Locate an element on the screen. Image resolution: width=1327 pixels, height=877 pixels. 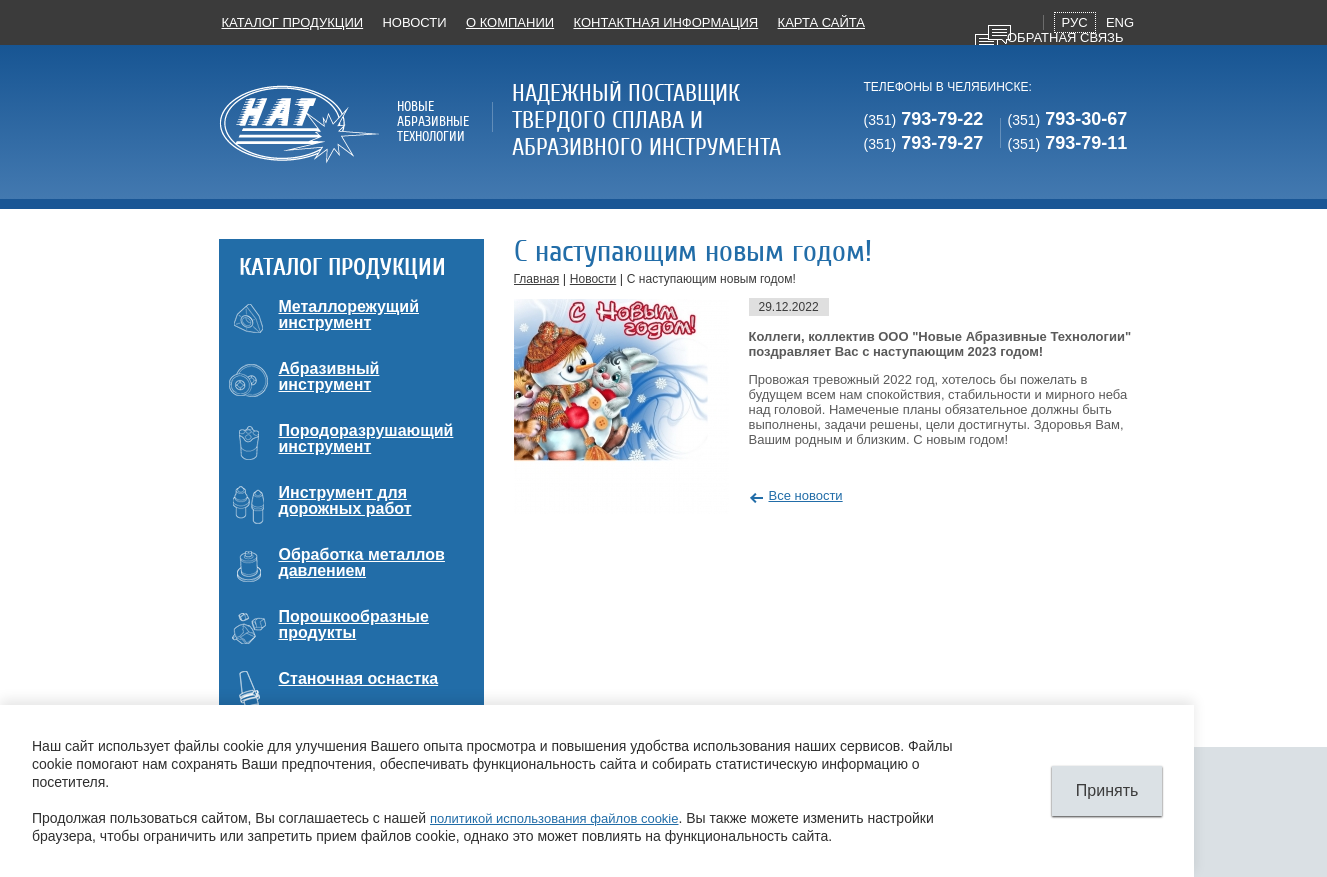
Каталог продукции is located at coordinates (293, 22).